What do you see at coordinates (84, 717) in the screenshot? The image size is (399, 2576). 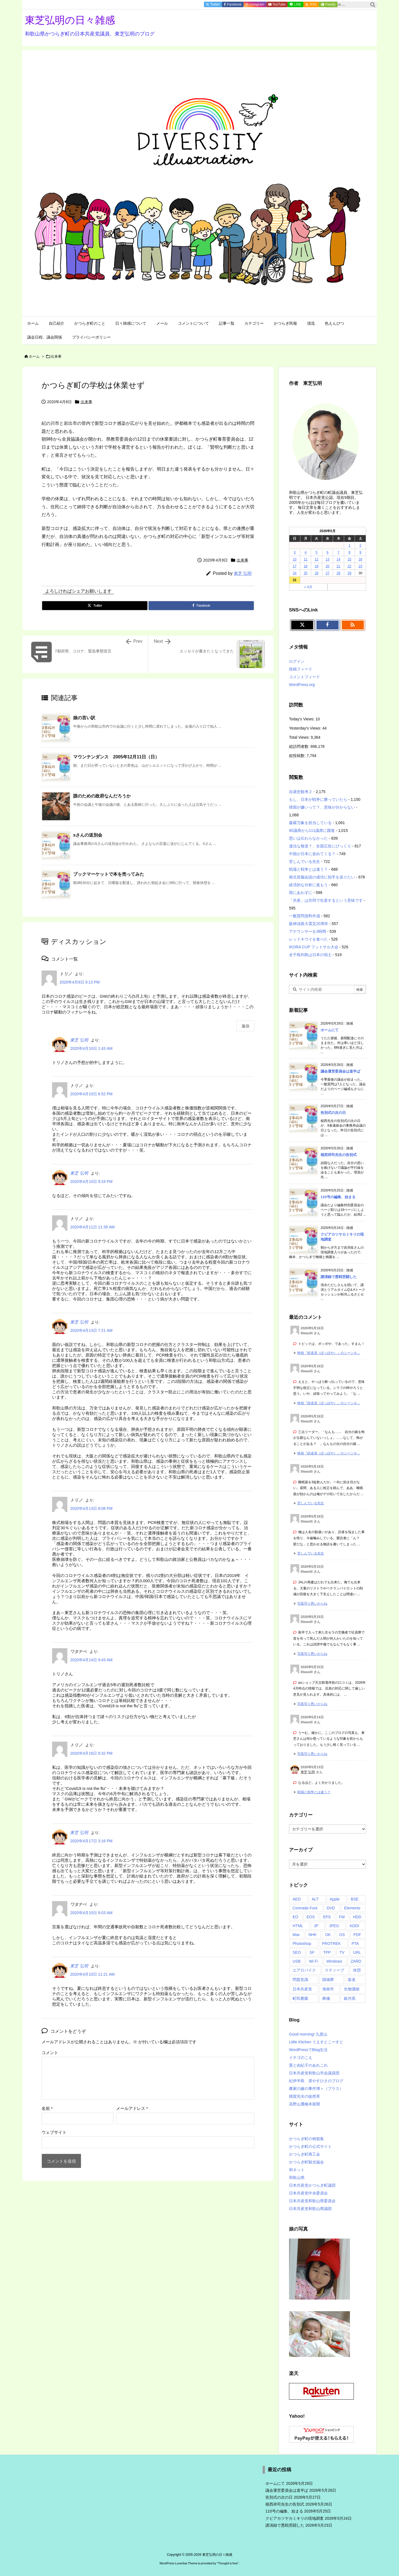 I see `娘の言い訳` at bounding box center [84, 717].